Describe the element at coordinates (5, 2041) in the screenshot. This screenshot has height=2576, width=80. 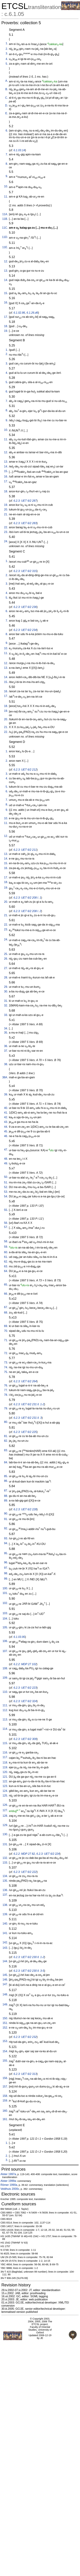
I see `153.` at that location.